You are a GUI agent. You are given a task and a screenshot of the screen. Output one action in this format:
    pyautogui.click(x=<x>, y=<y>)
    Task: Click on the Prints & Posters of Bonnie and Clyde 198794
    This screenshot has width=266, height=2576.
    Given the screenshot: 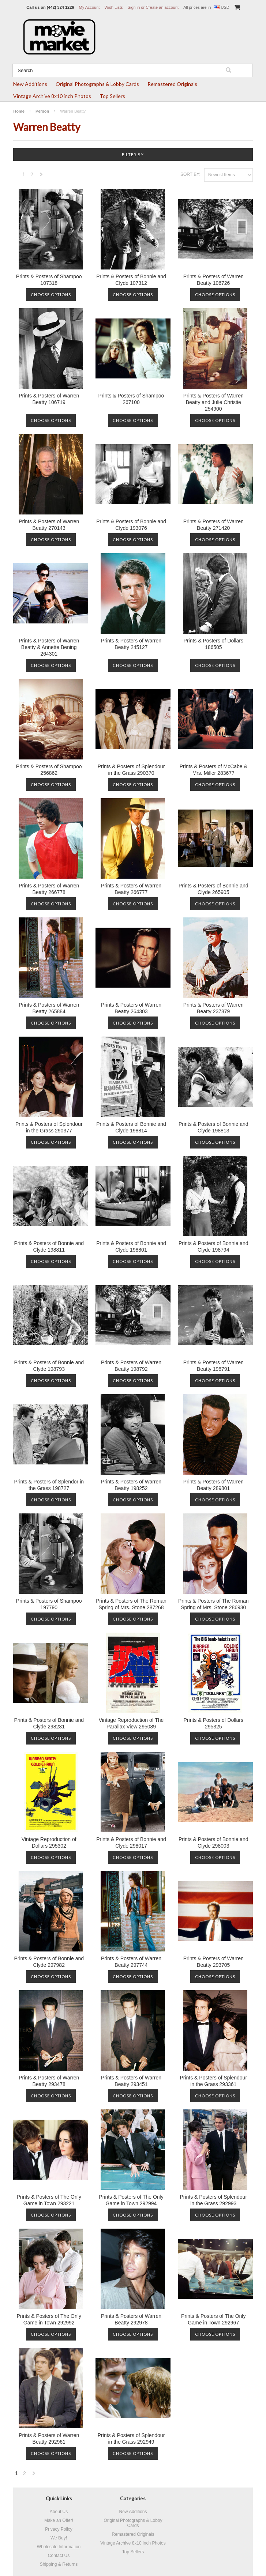 What is the action you would take?
    pyautogui.click(x=213, y=1246)
    